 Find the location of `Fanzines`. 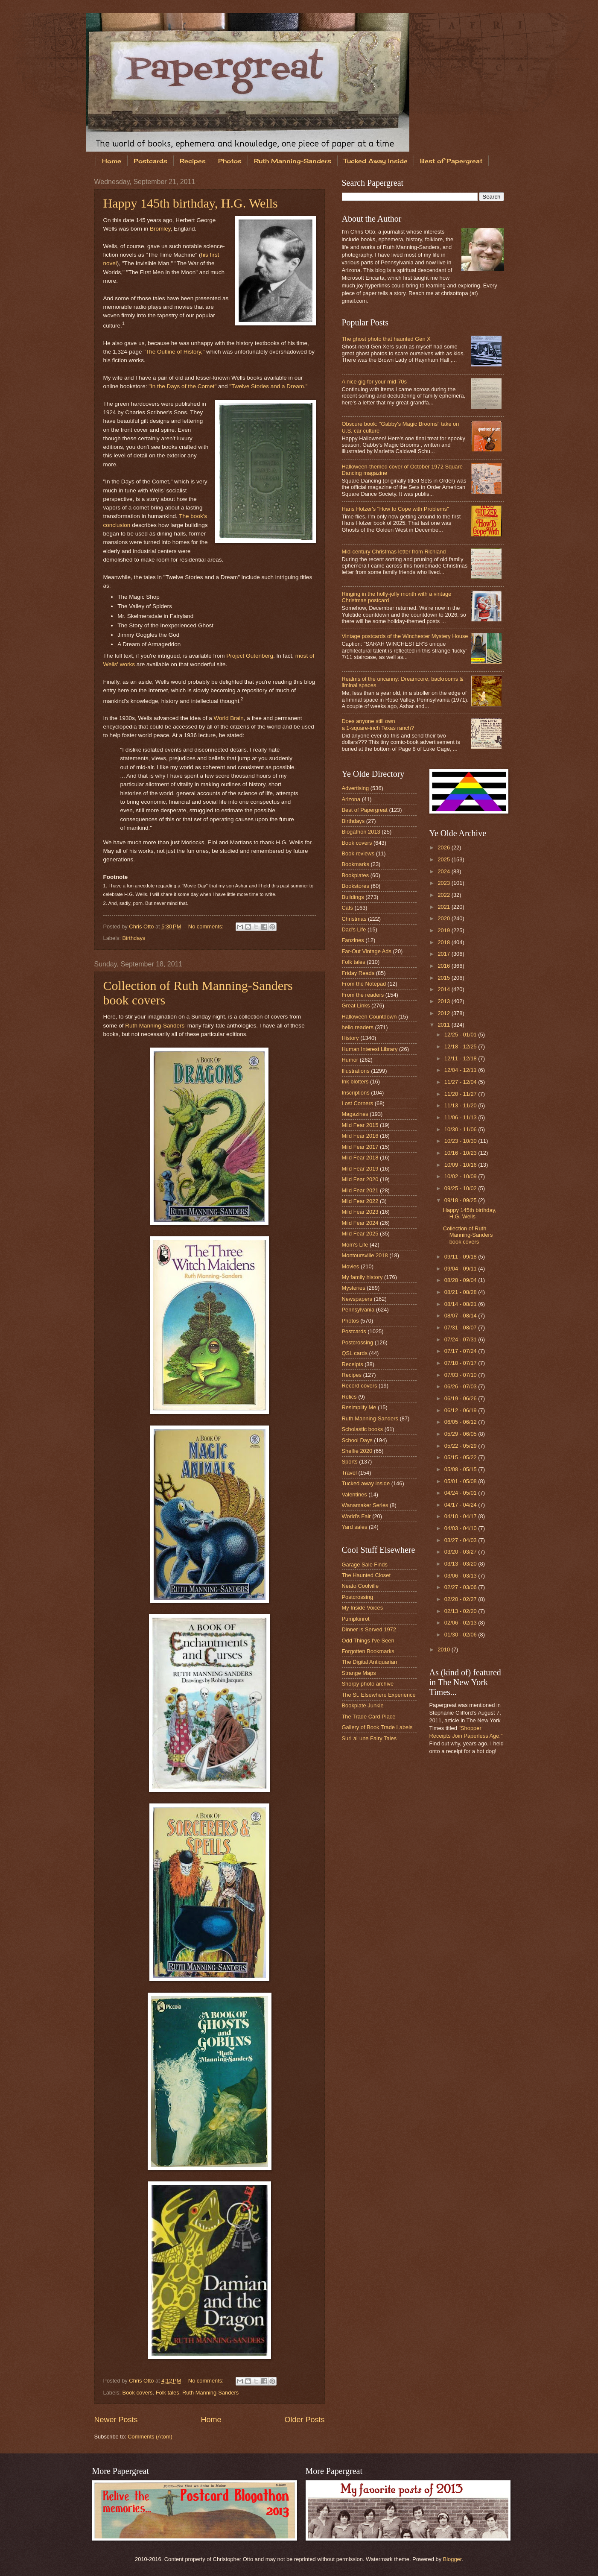

Fanzines is located at coordinates (353, 940).